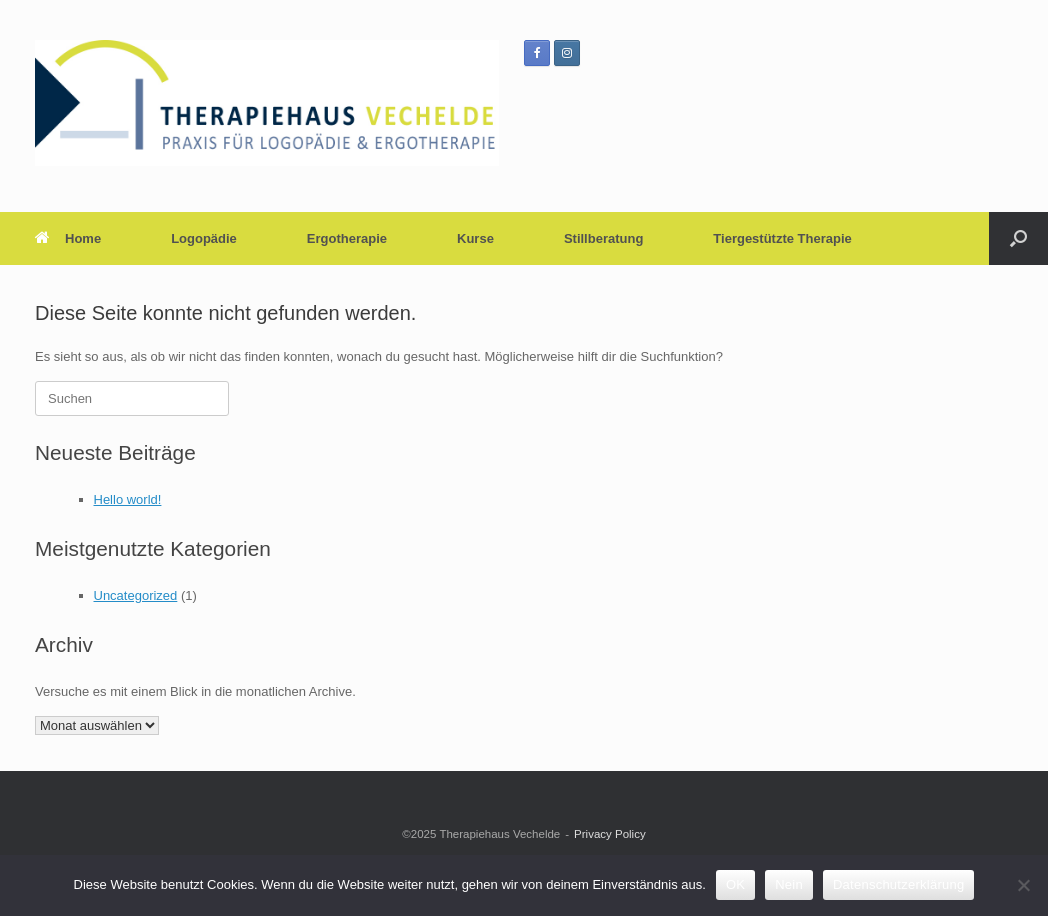 This screenshot has width=1048, height=916. What do you see at coordinates (603, 238) in the screenshot?
I see `Stillberatung` at bounding box center [603, 238].